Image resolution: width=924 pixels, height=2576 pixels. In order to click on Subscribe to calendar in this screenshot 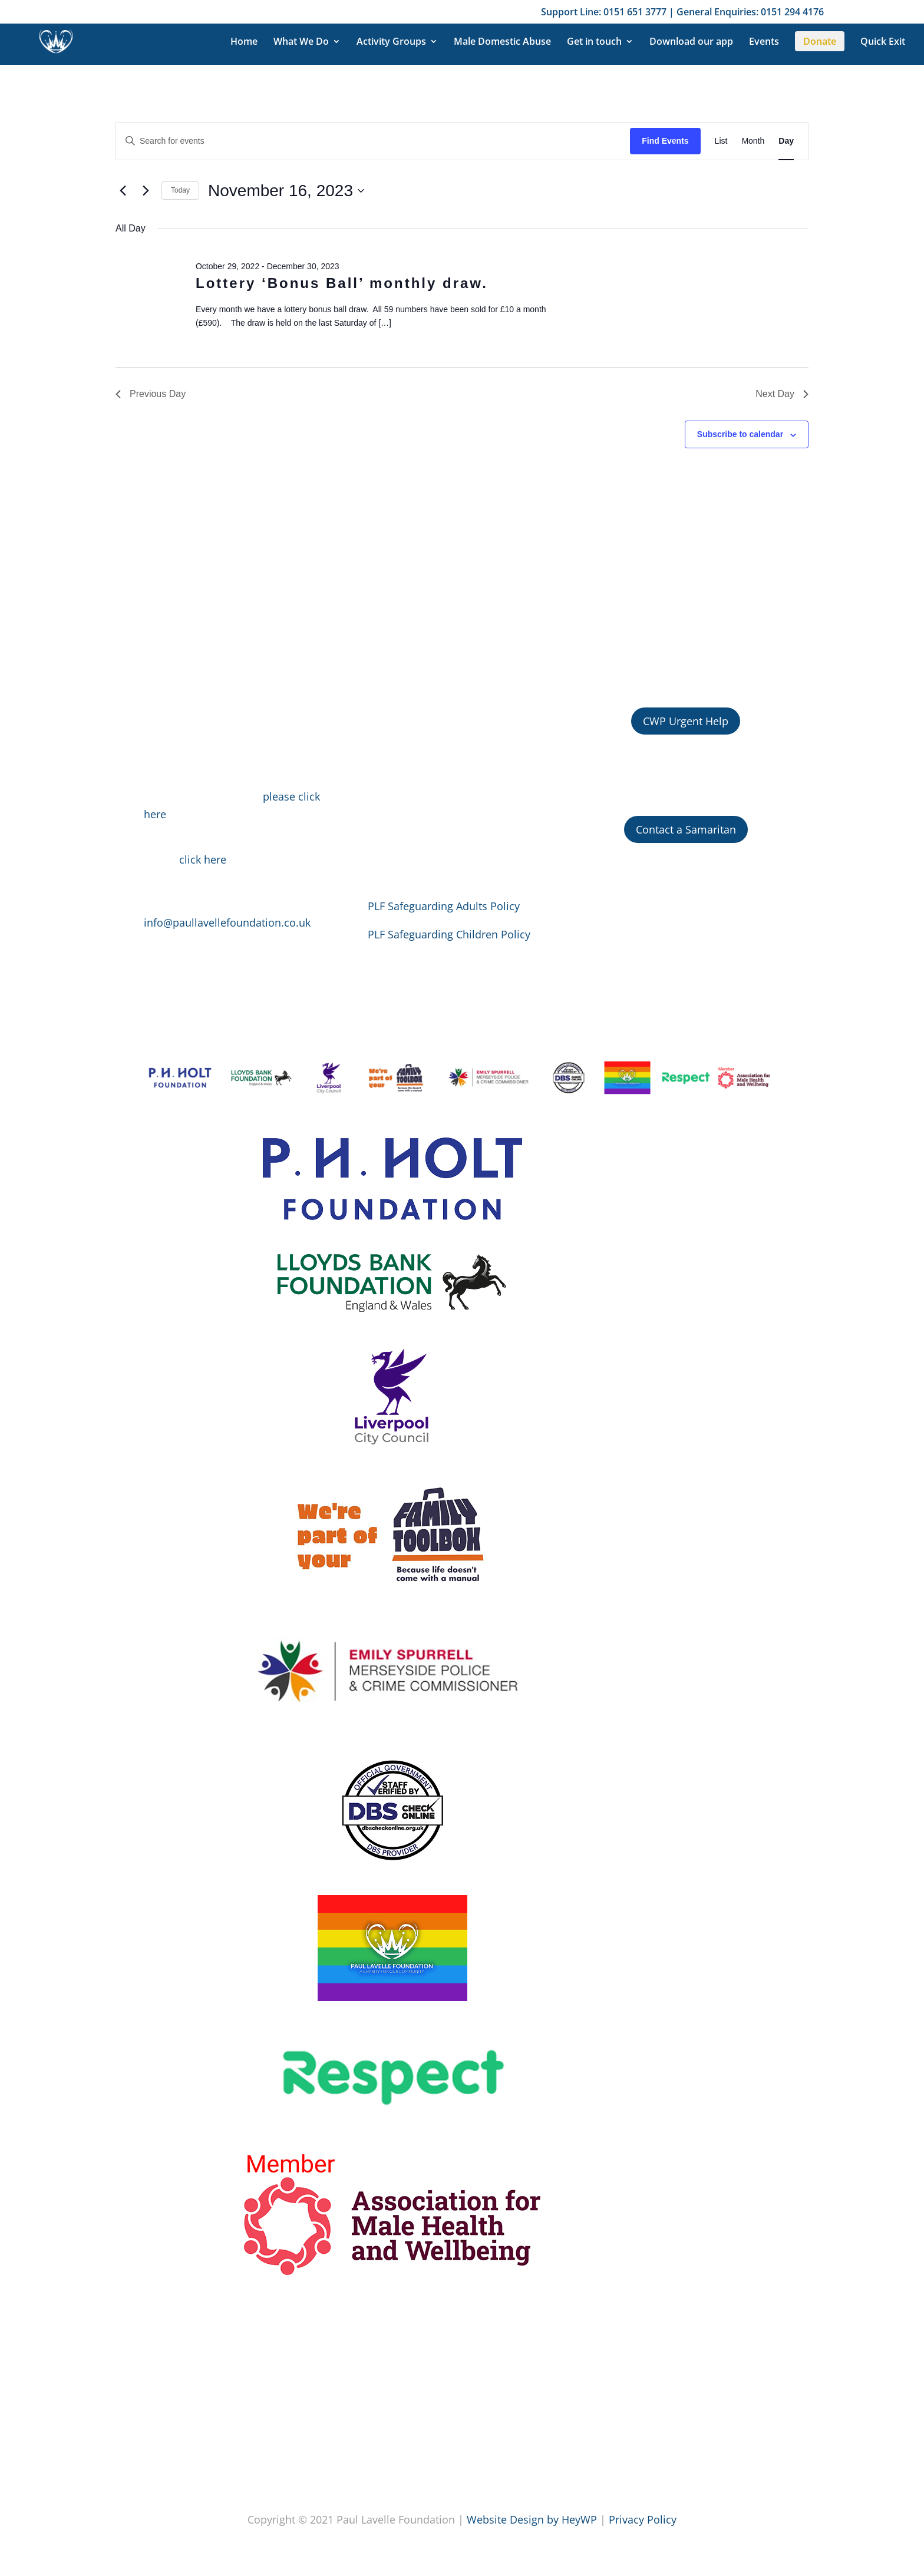, I will do `click(740, 434)`.